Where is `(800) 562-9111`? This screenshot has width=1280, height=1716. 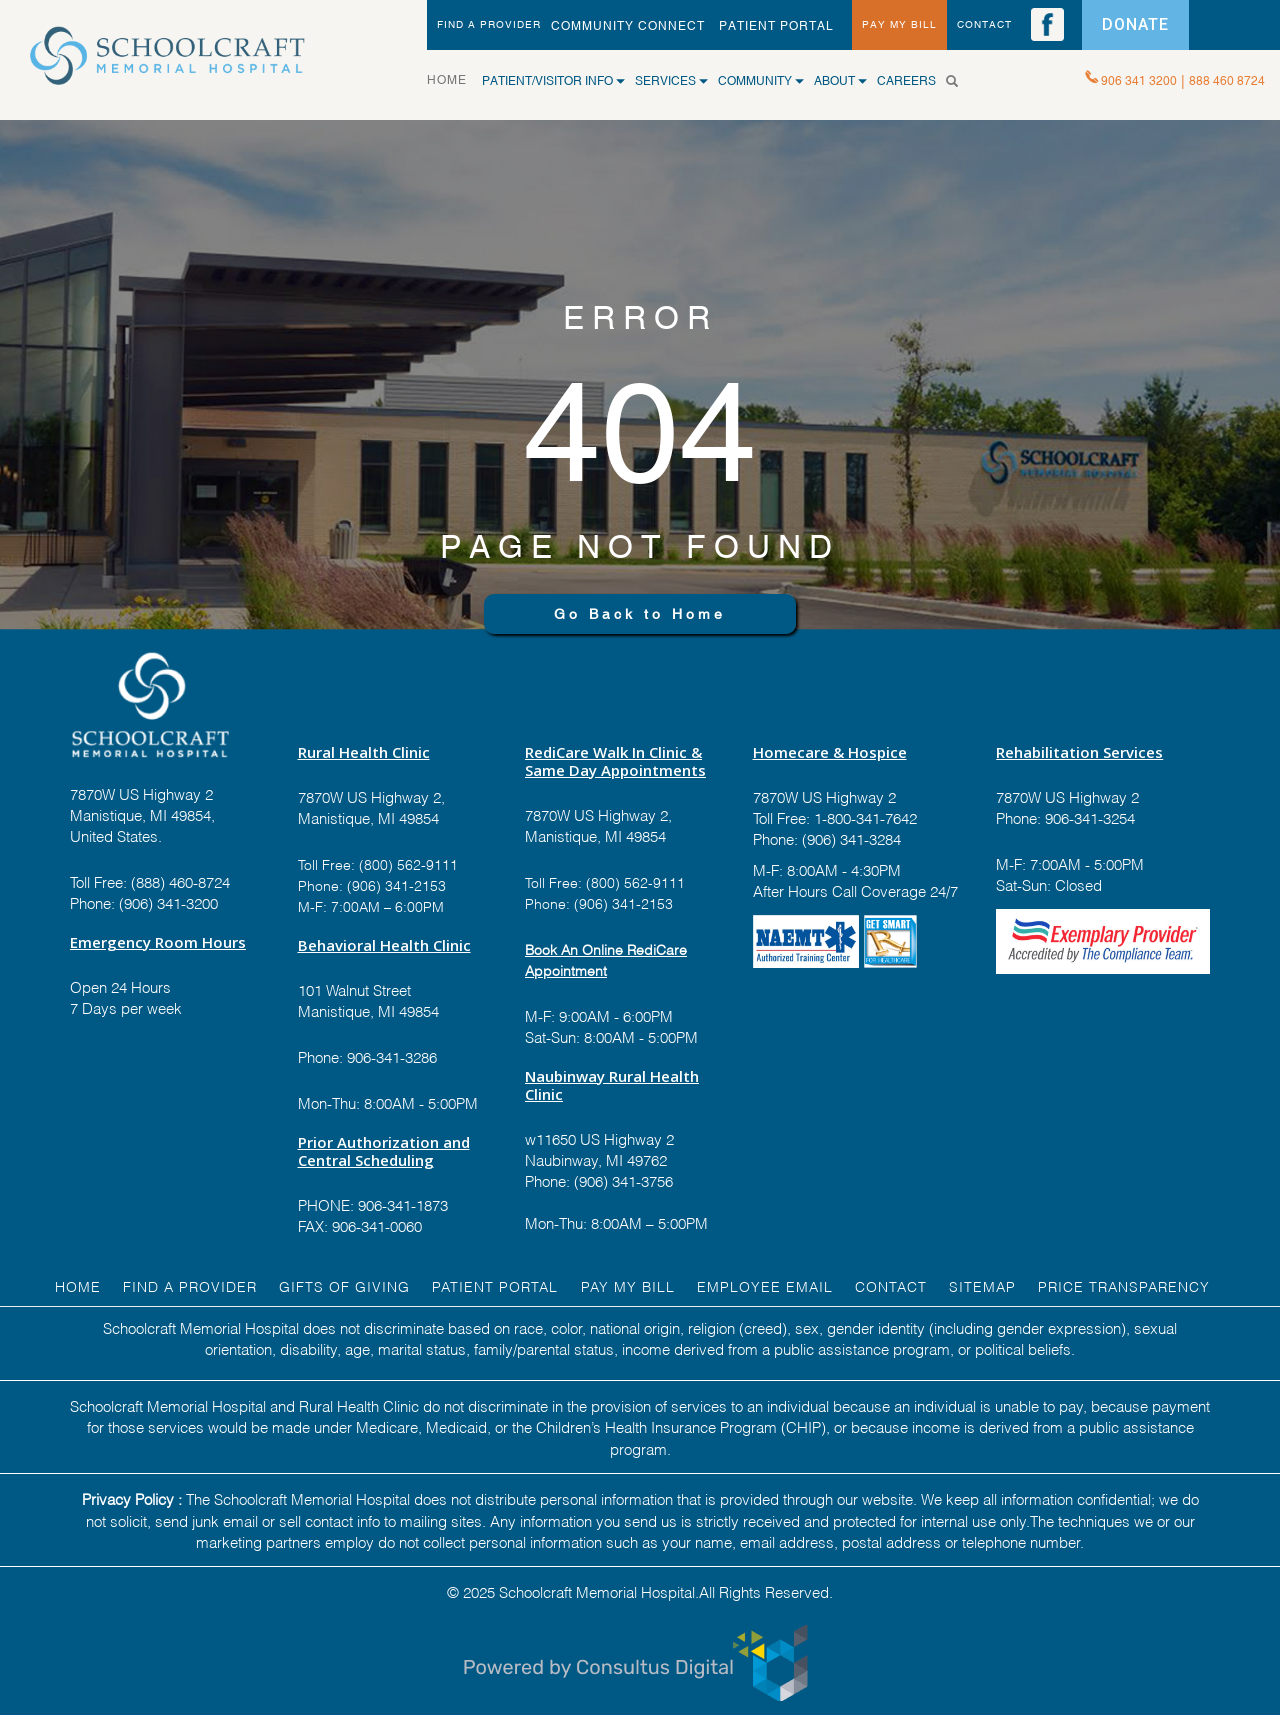 (800) 562-9111 is located at coordinates (408, 863).